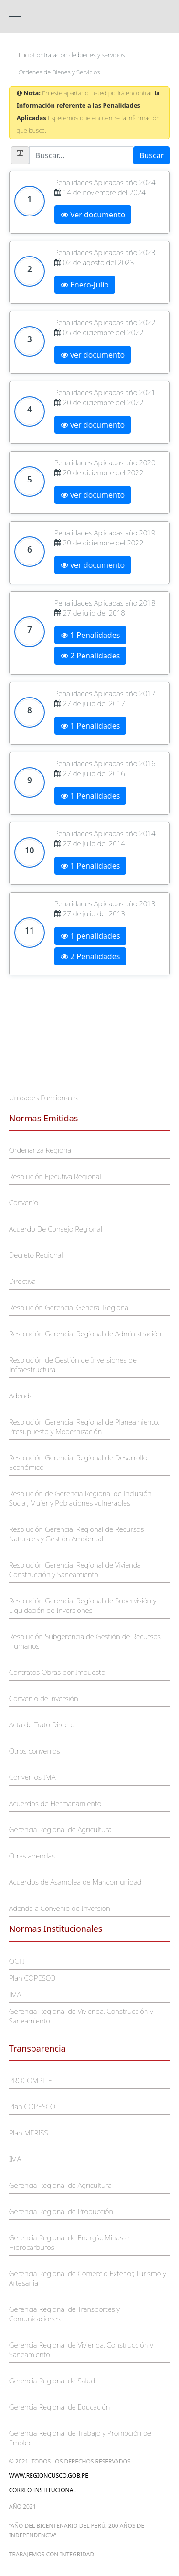 Image resolution: width=179 pixels, height=2576 pixels. What do you see at coordinates (30, 2080) in the screenshot?
I see `PROCOMPITE` at bounding box center [30, 2080].